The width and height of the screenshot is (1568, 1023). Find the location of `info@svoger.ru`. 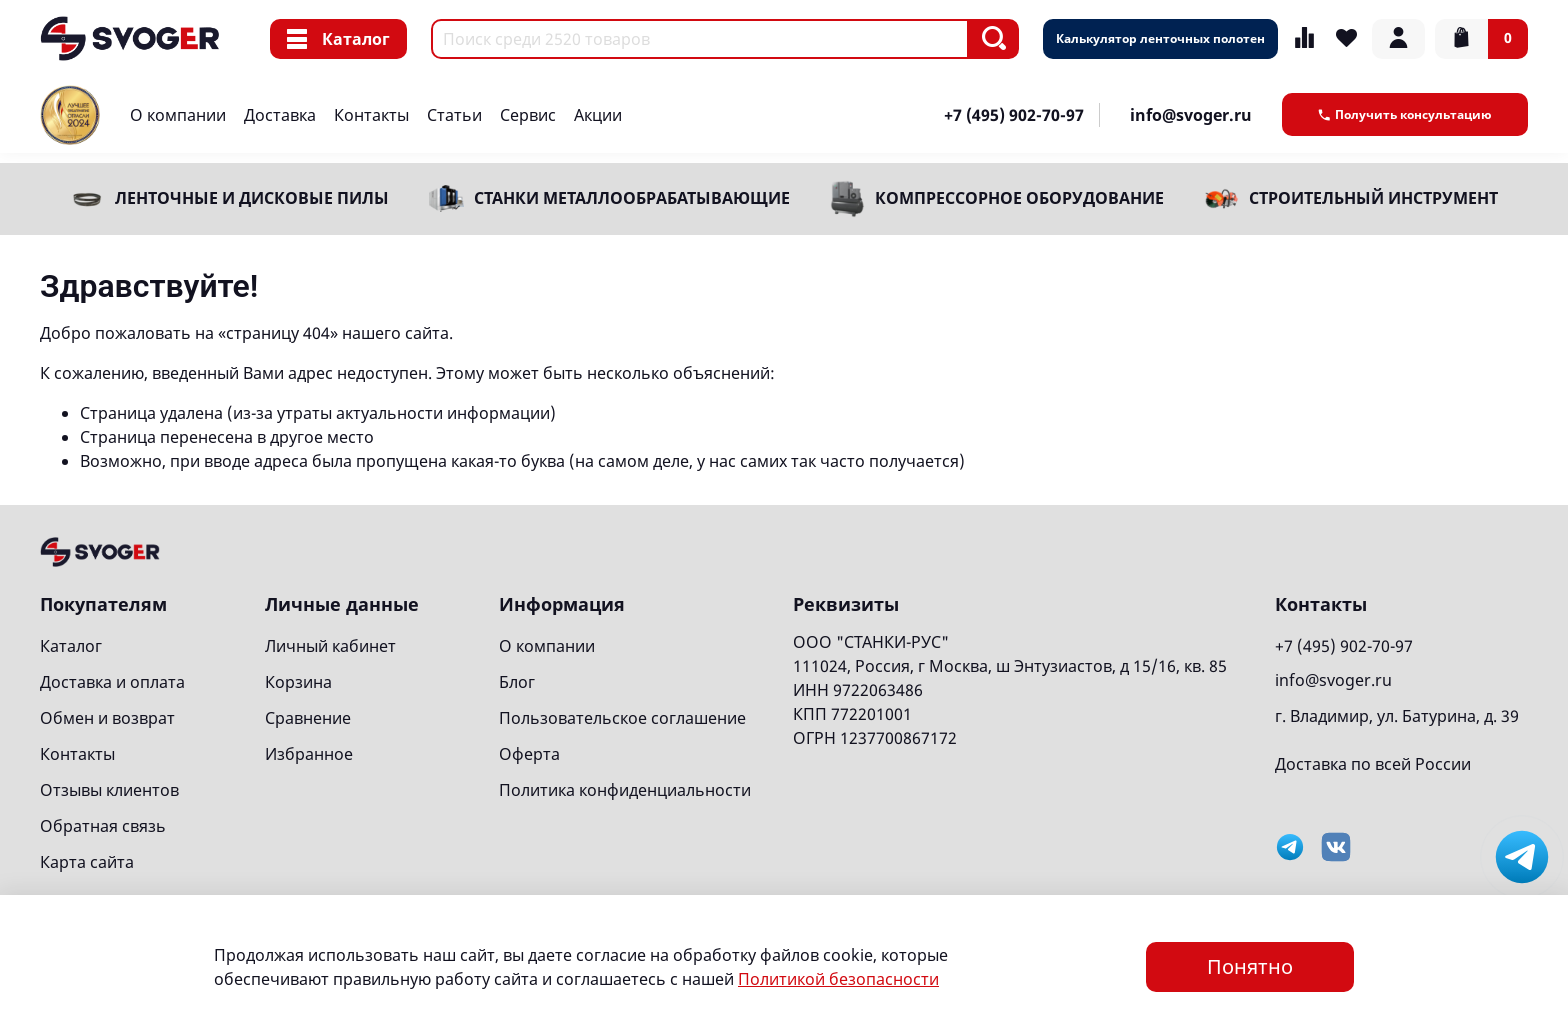

info@svoger.ru is located at coordinates (1191, 115).